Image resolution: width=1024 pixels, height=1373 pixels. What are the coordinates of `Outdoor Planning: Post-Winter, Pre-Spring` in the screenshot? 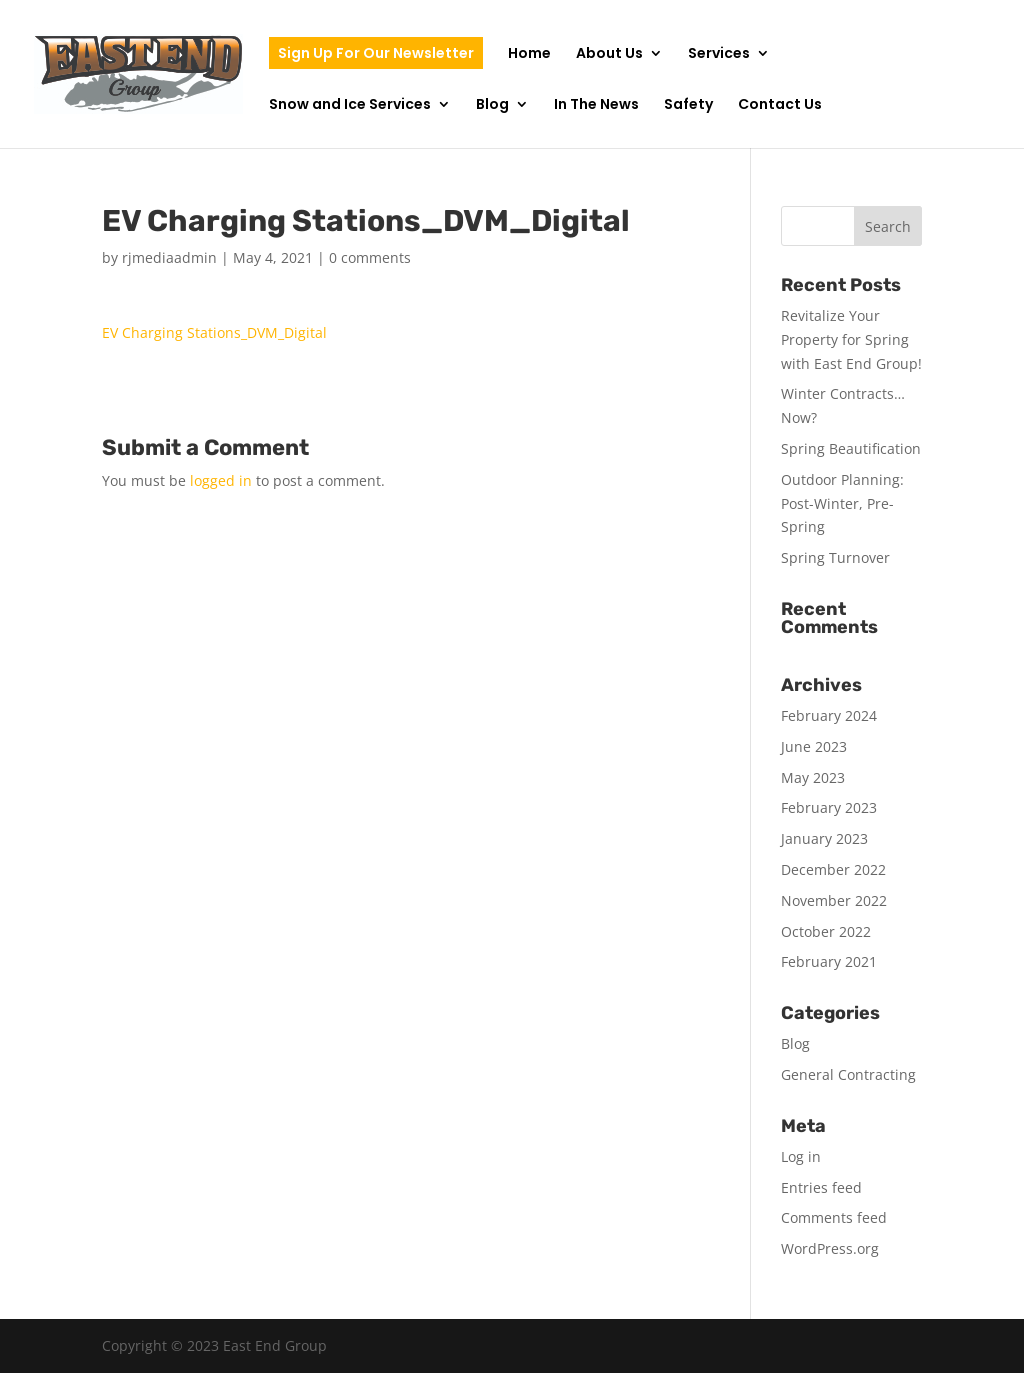 It's located at (842, 503).